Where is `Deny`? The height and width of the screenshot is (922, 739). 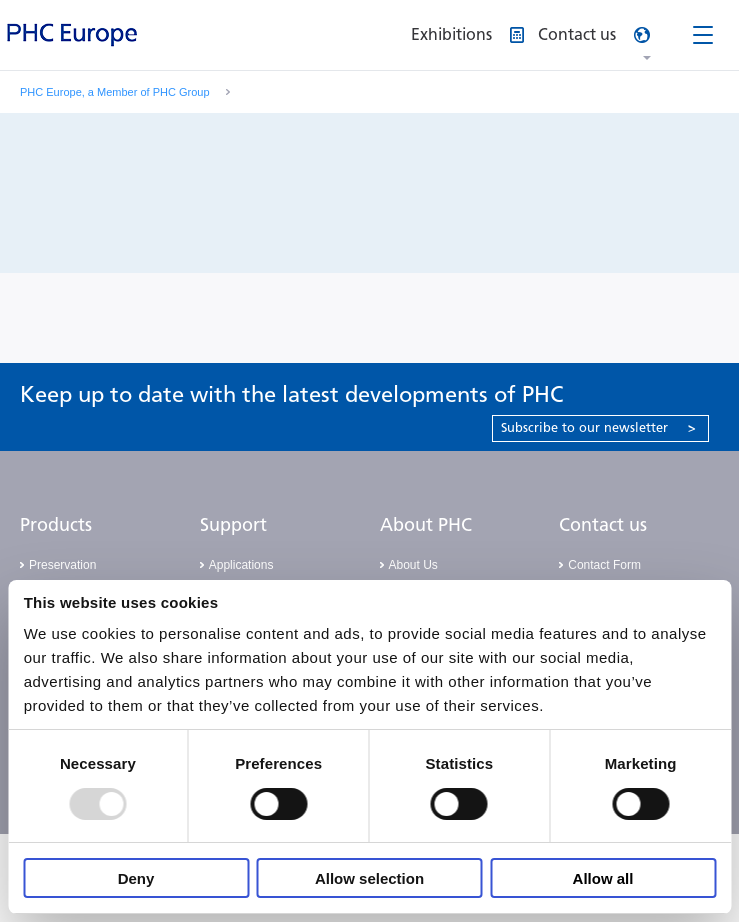
Deny is located at coordinates (136, 878).